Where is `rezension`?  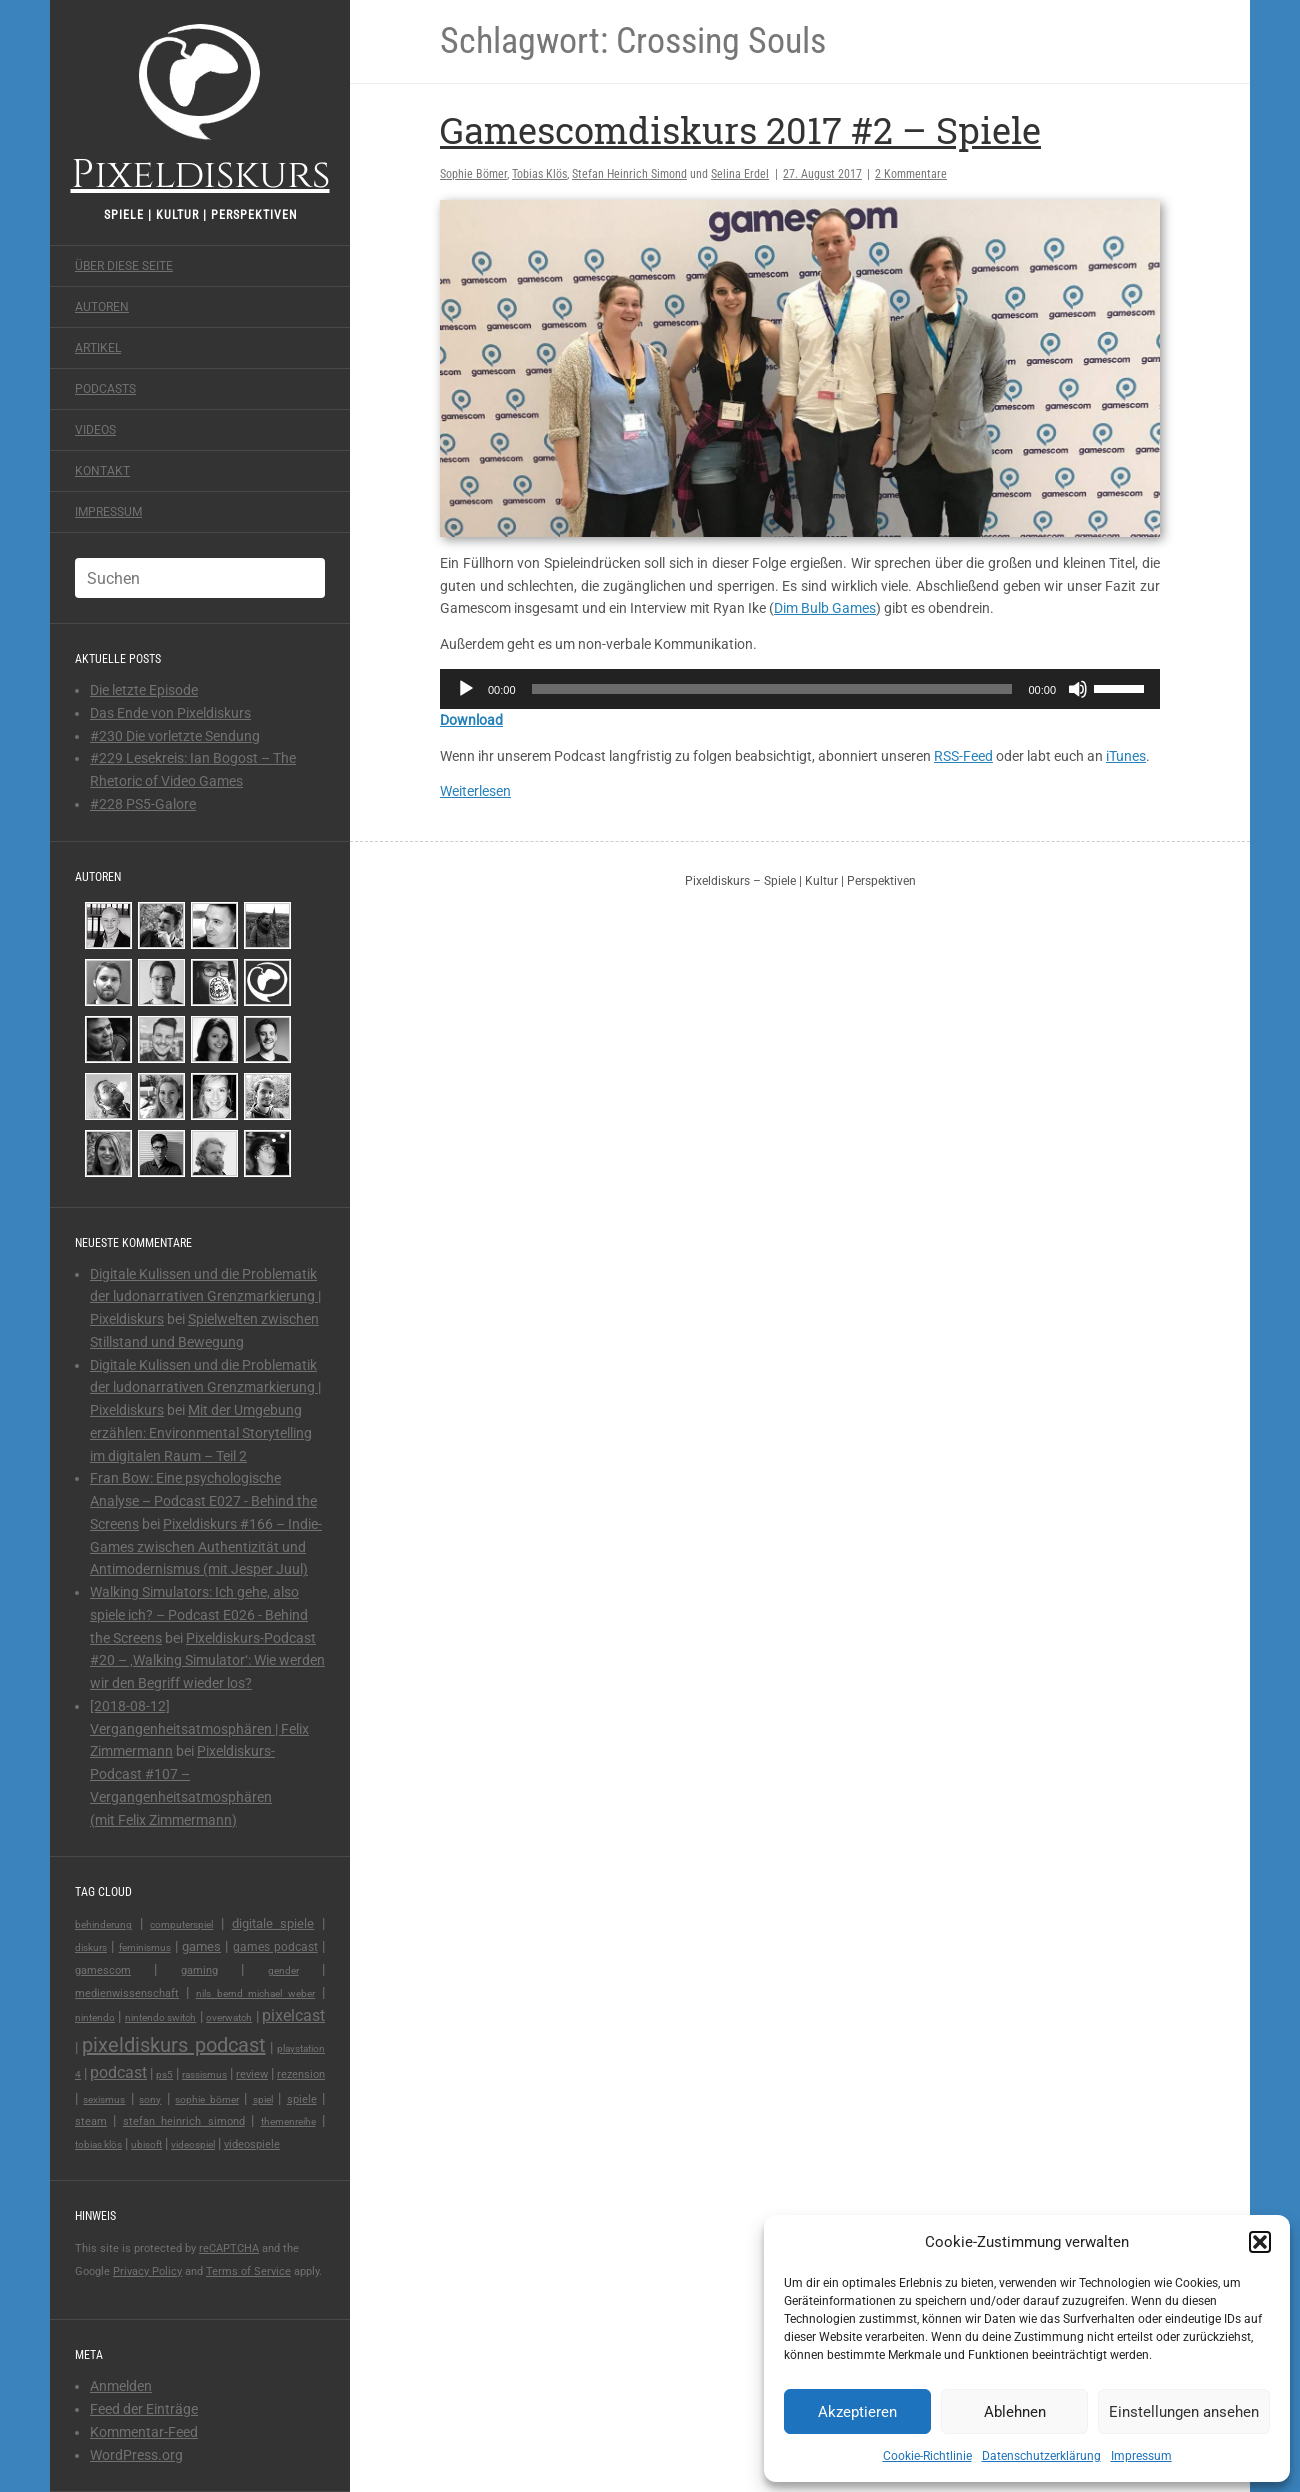 rezension is located at coordinates (301, 2074).